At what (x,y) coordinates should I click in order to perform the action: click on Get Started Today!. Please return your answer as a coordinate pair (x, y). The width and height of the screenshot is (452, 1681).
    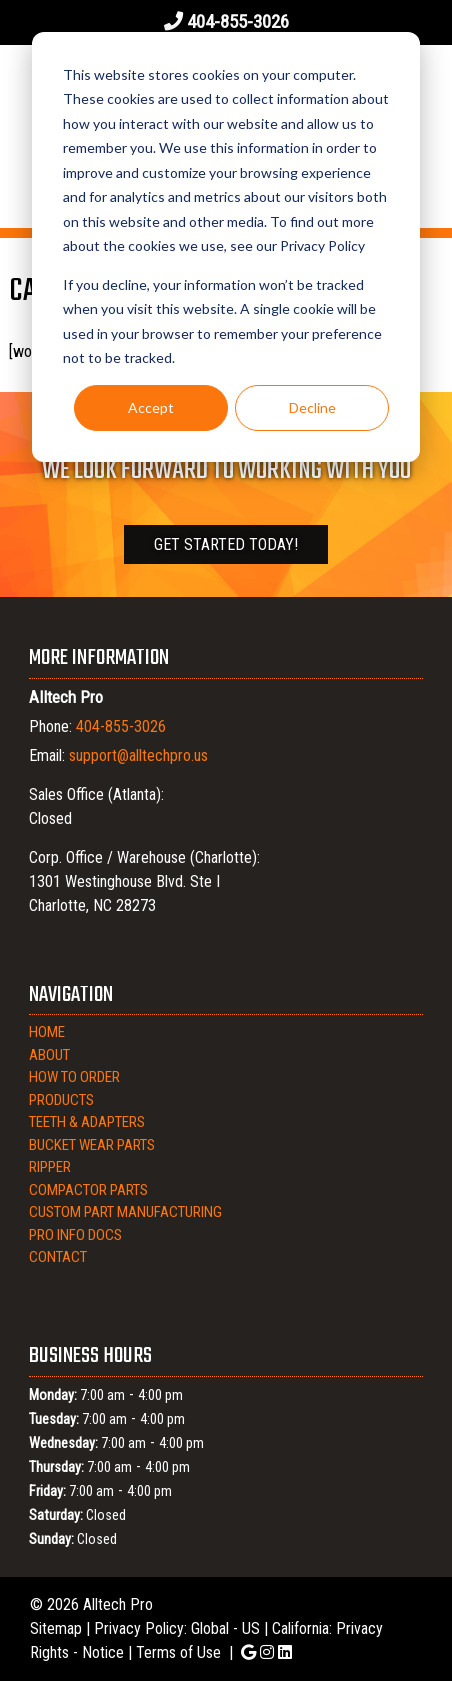
    Looking at the image, I should click on (226, 544).